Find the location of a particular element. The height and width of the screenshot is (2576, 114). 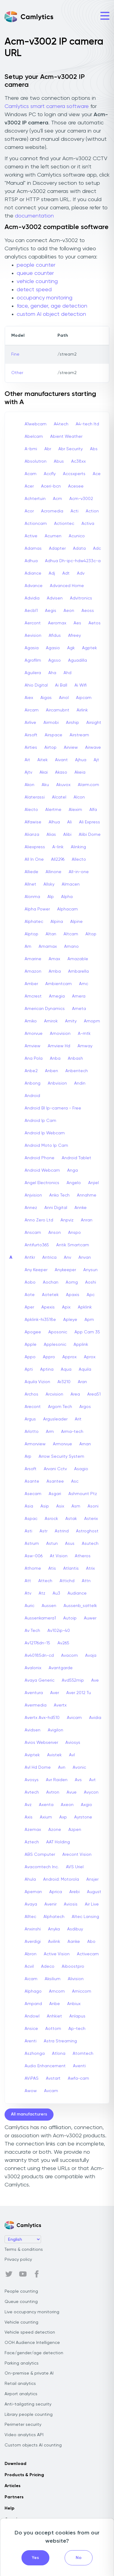

Aviosys is located at coordinates (72, 1742).